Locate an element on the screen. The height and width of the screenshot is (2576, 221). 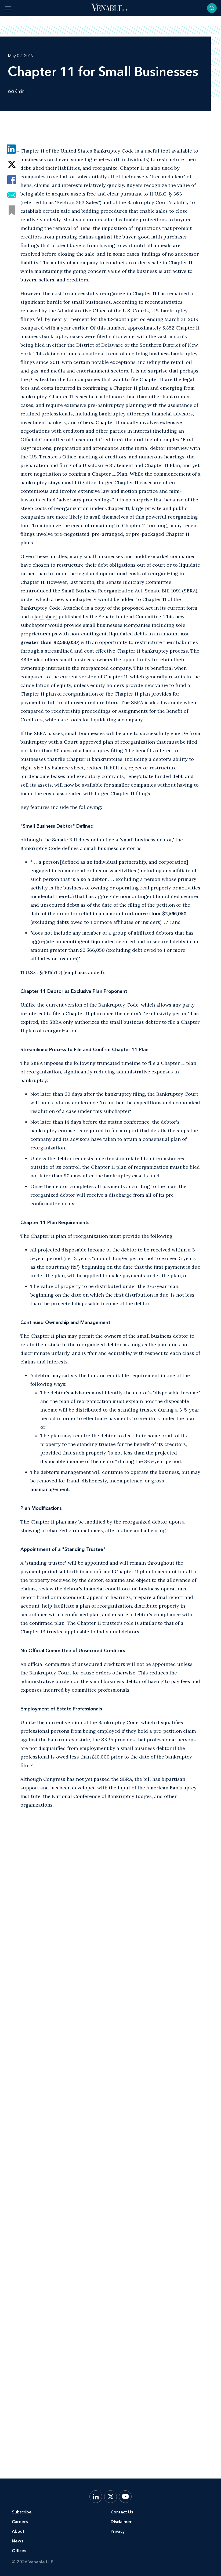
[Share via LinkedIn] is located at coordinates (11, 149).